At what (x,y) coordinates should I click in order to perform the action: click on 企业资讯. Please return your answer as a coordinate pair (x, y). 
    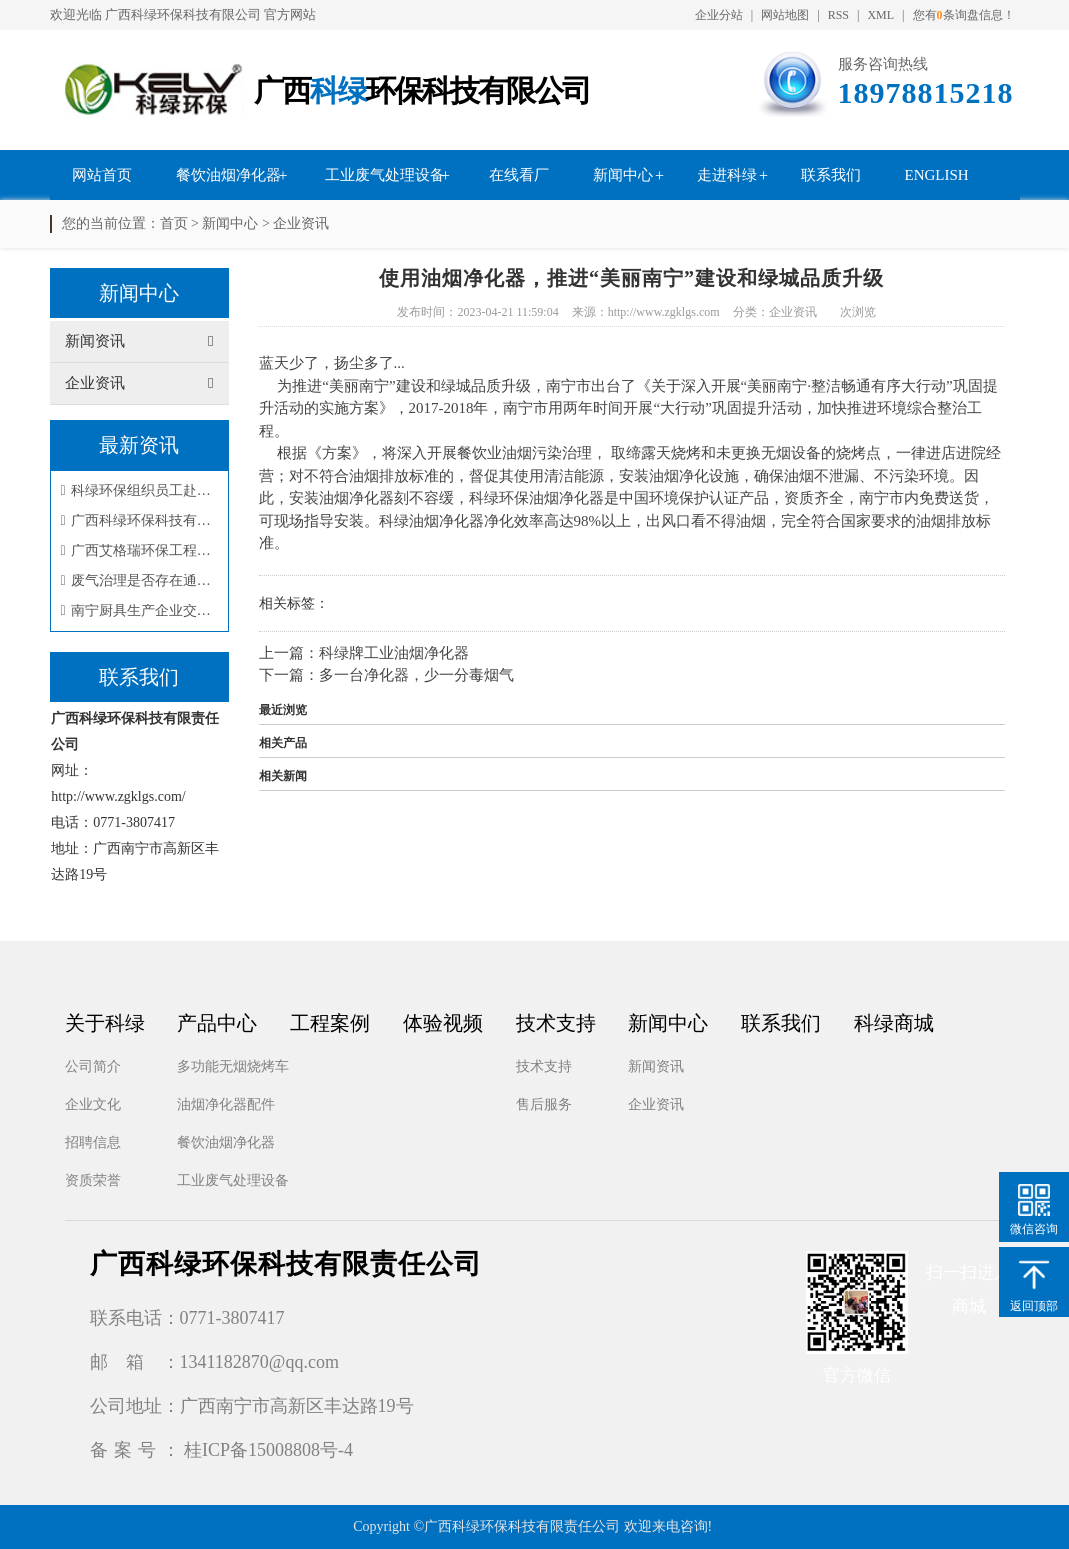
    Looking at the image, I should click on (301, 223).